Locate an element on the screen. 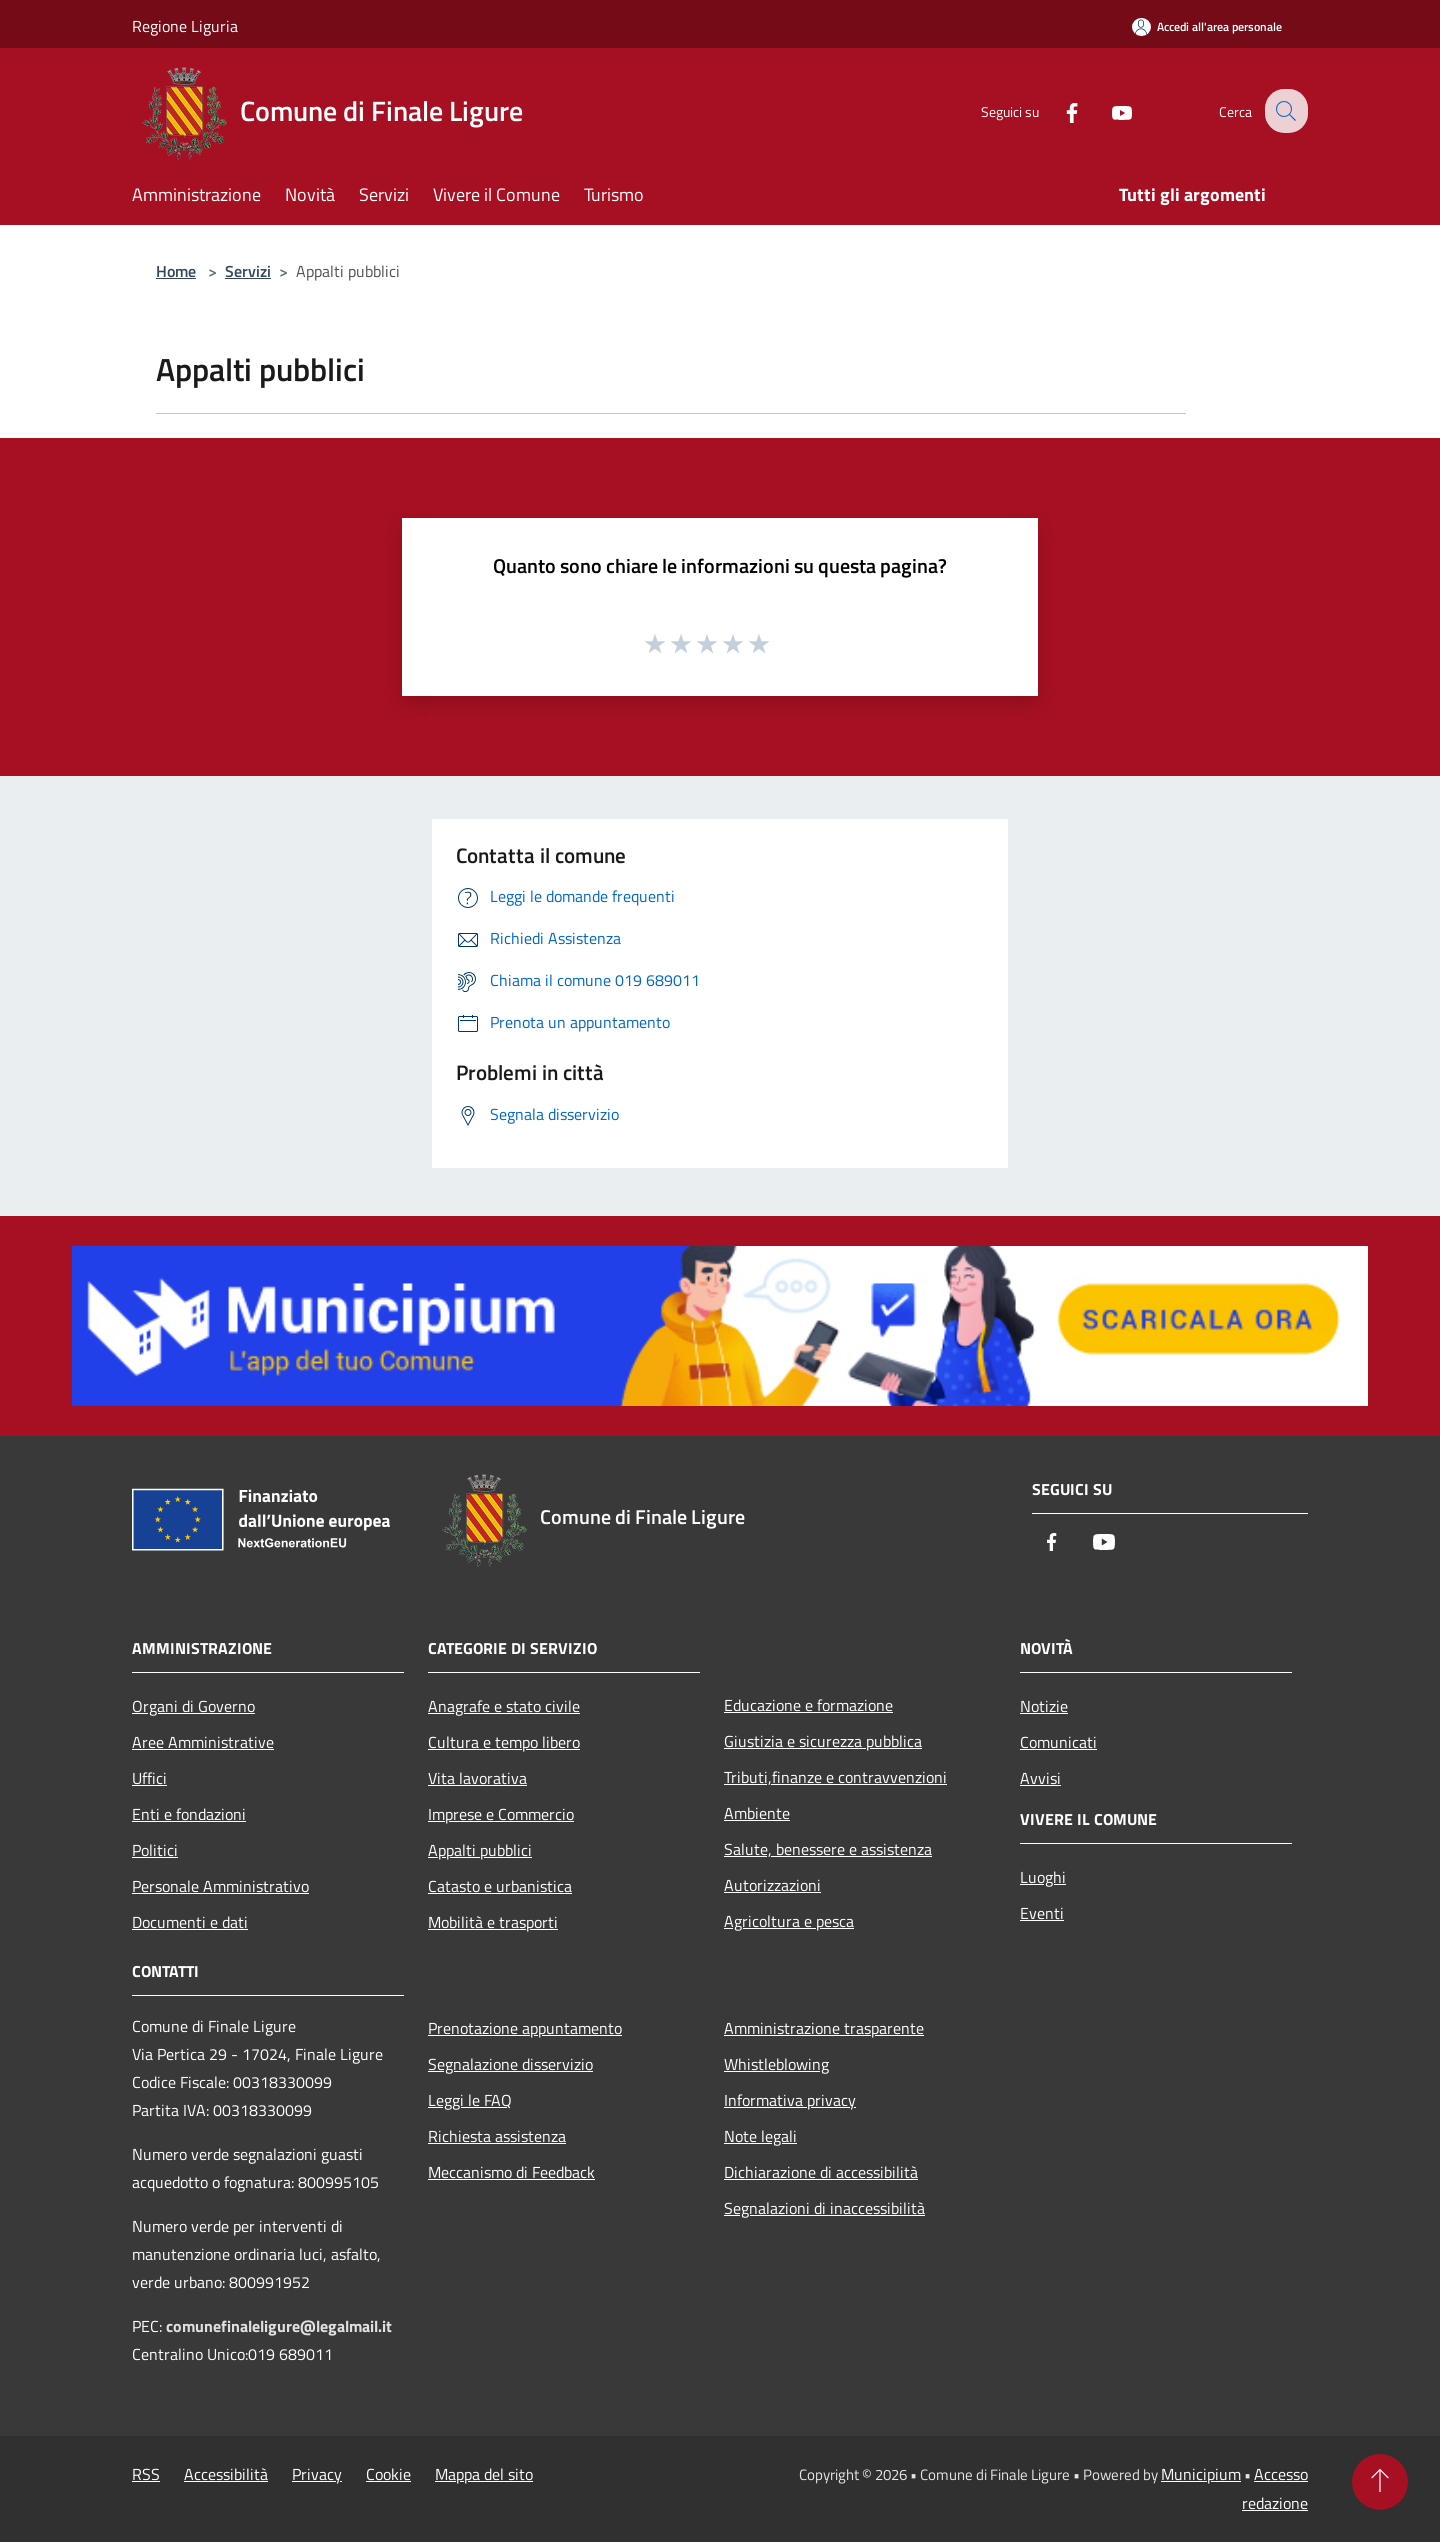 Image resolution: width=1440 pixels, height=2542 pixels. Luoghi is located at coordinates (1043, 1877).